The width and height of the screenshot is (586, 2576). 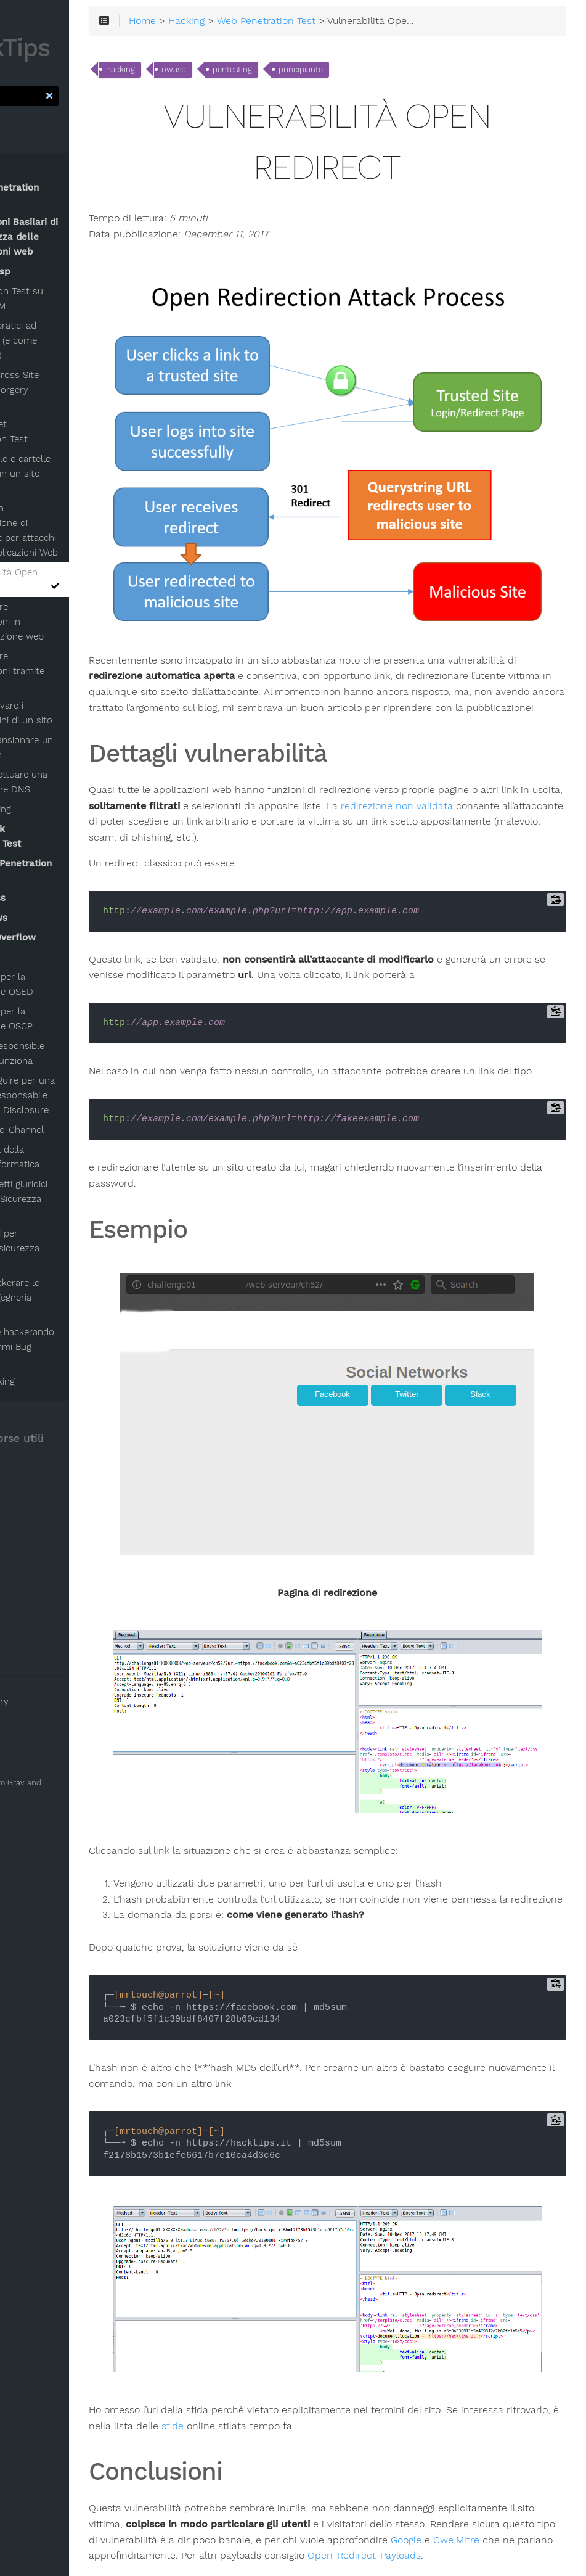 I want to click on Attacco Cross Site Request Forgery (CSRF), so click(x=71, y=389).